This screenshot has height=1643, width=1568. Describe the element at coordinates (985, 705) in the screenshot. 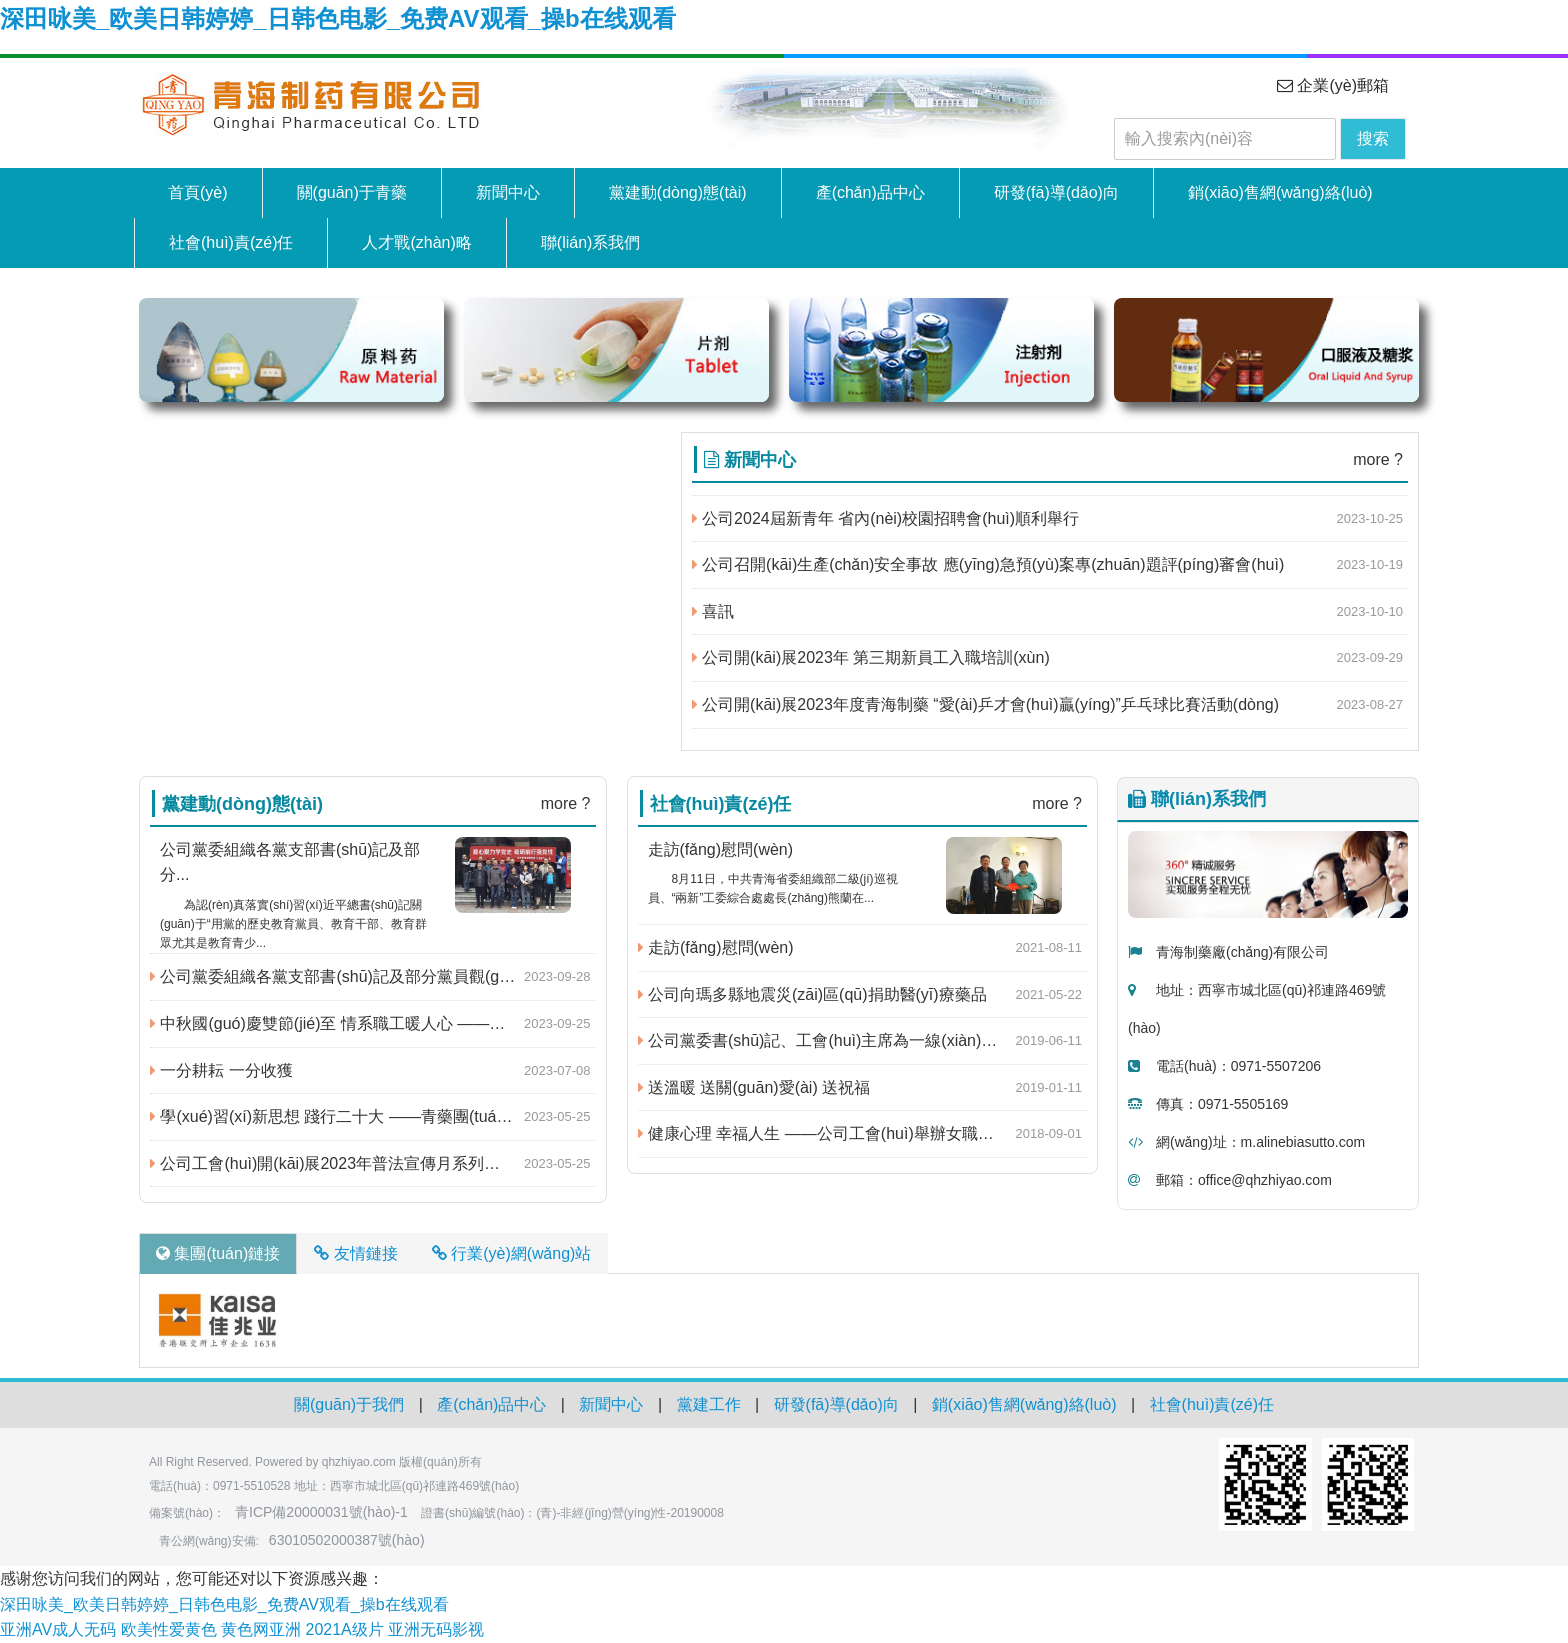

I see `公司開(kāi)展2023年度青海制藥 “愛(ài)乒才會(huì)贏(yíng)”乒乓球比賽活動(dòng)` at that location.